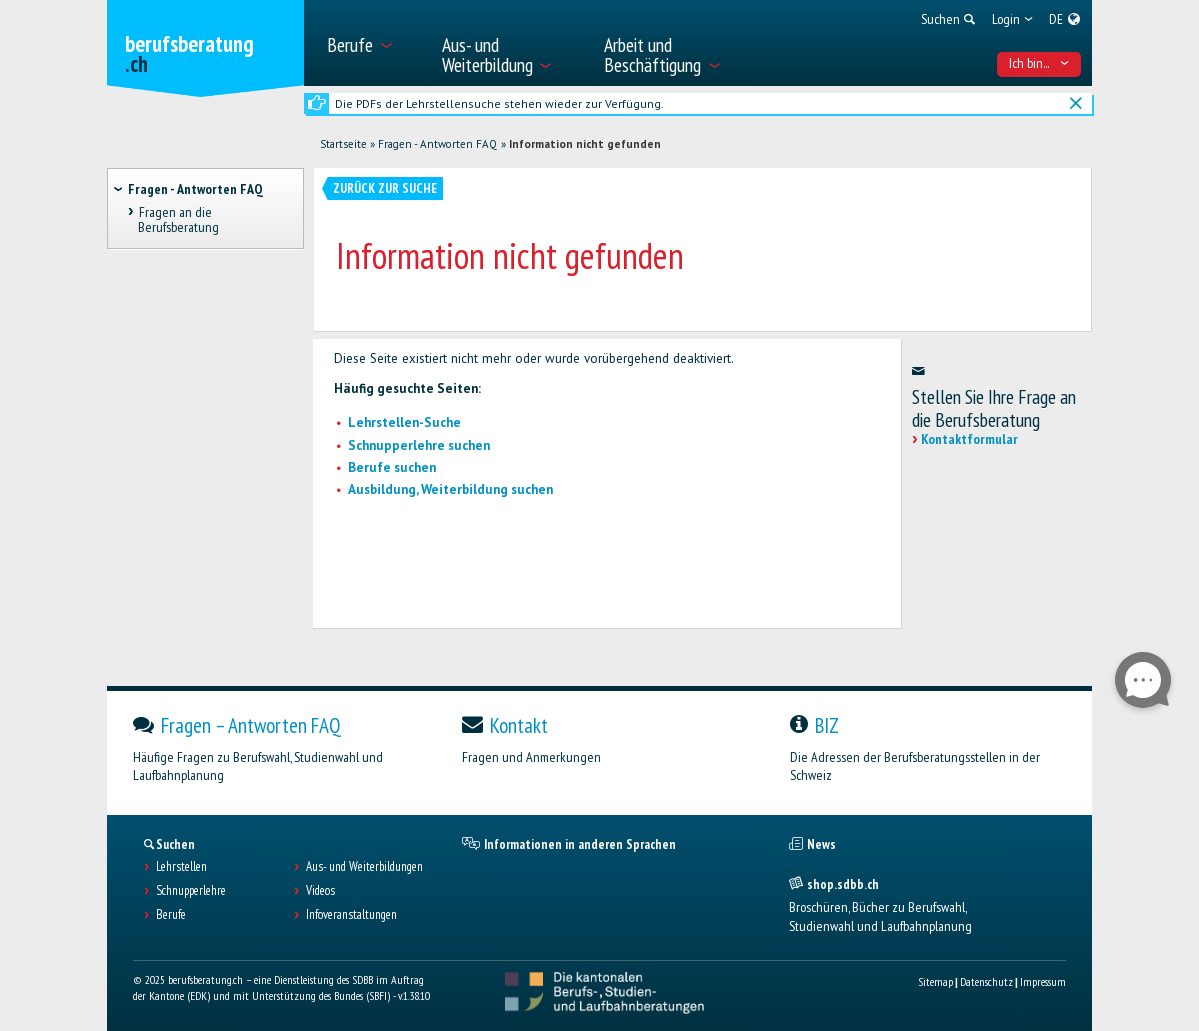 This screenshot has width=1199, height=1031. I want to click on Impressum, so click(1043, 981).